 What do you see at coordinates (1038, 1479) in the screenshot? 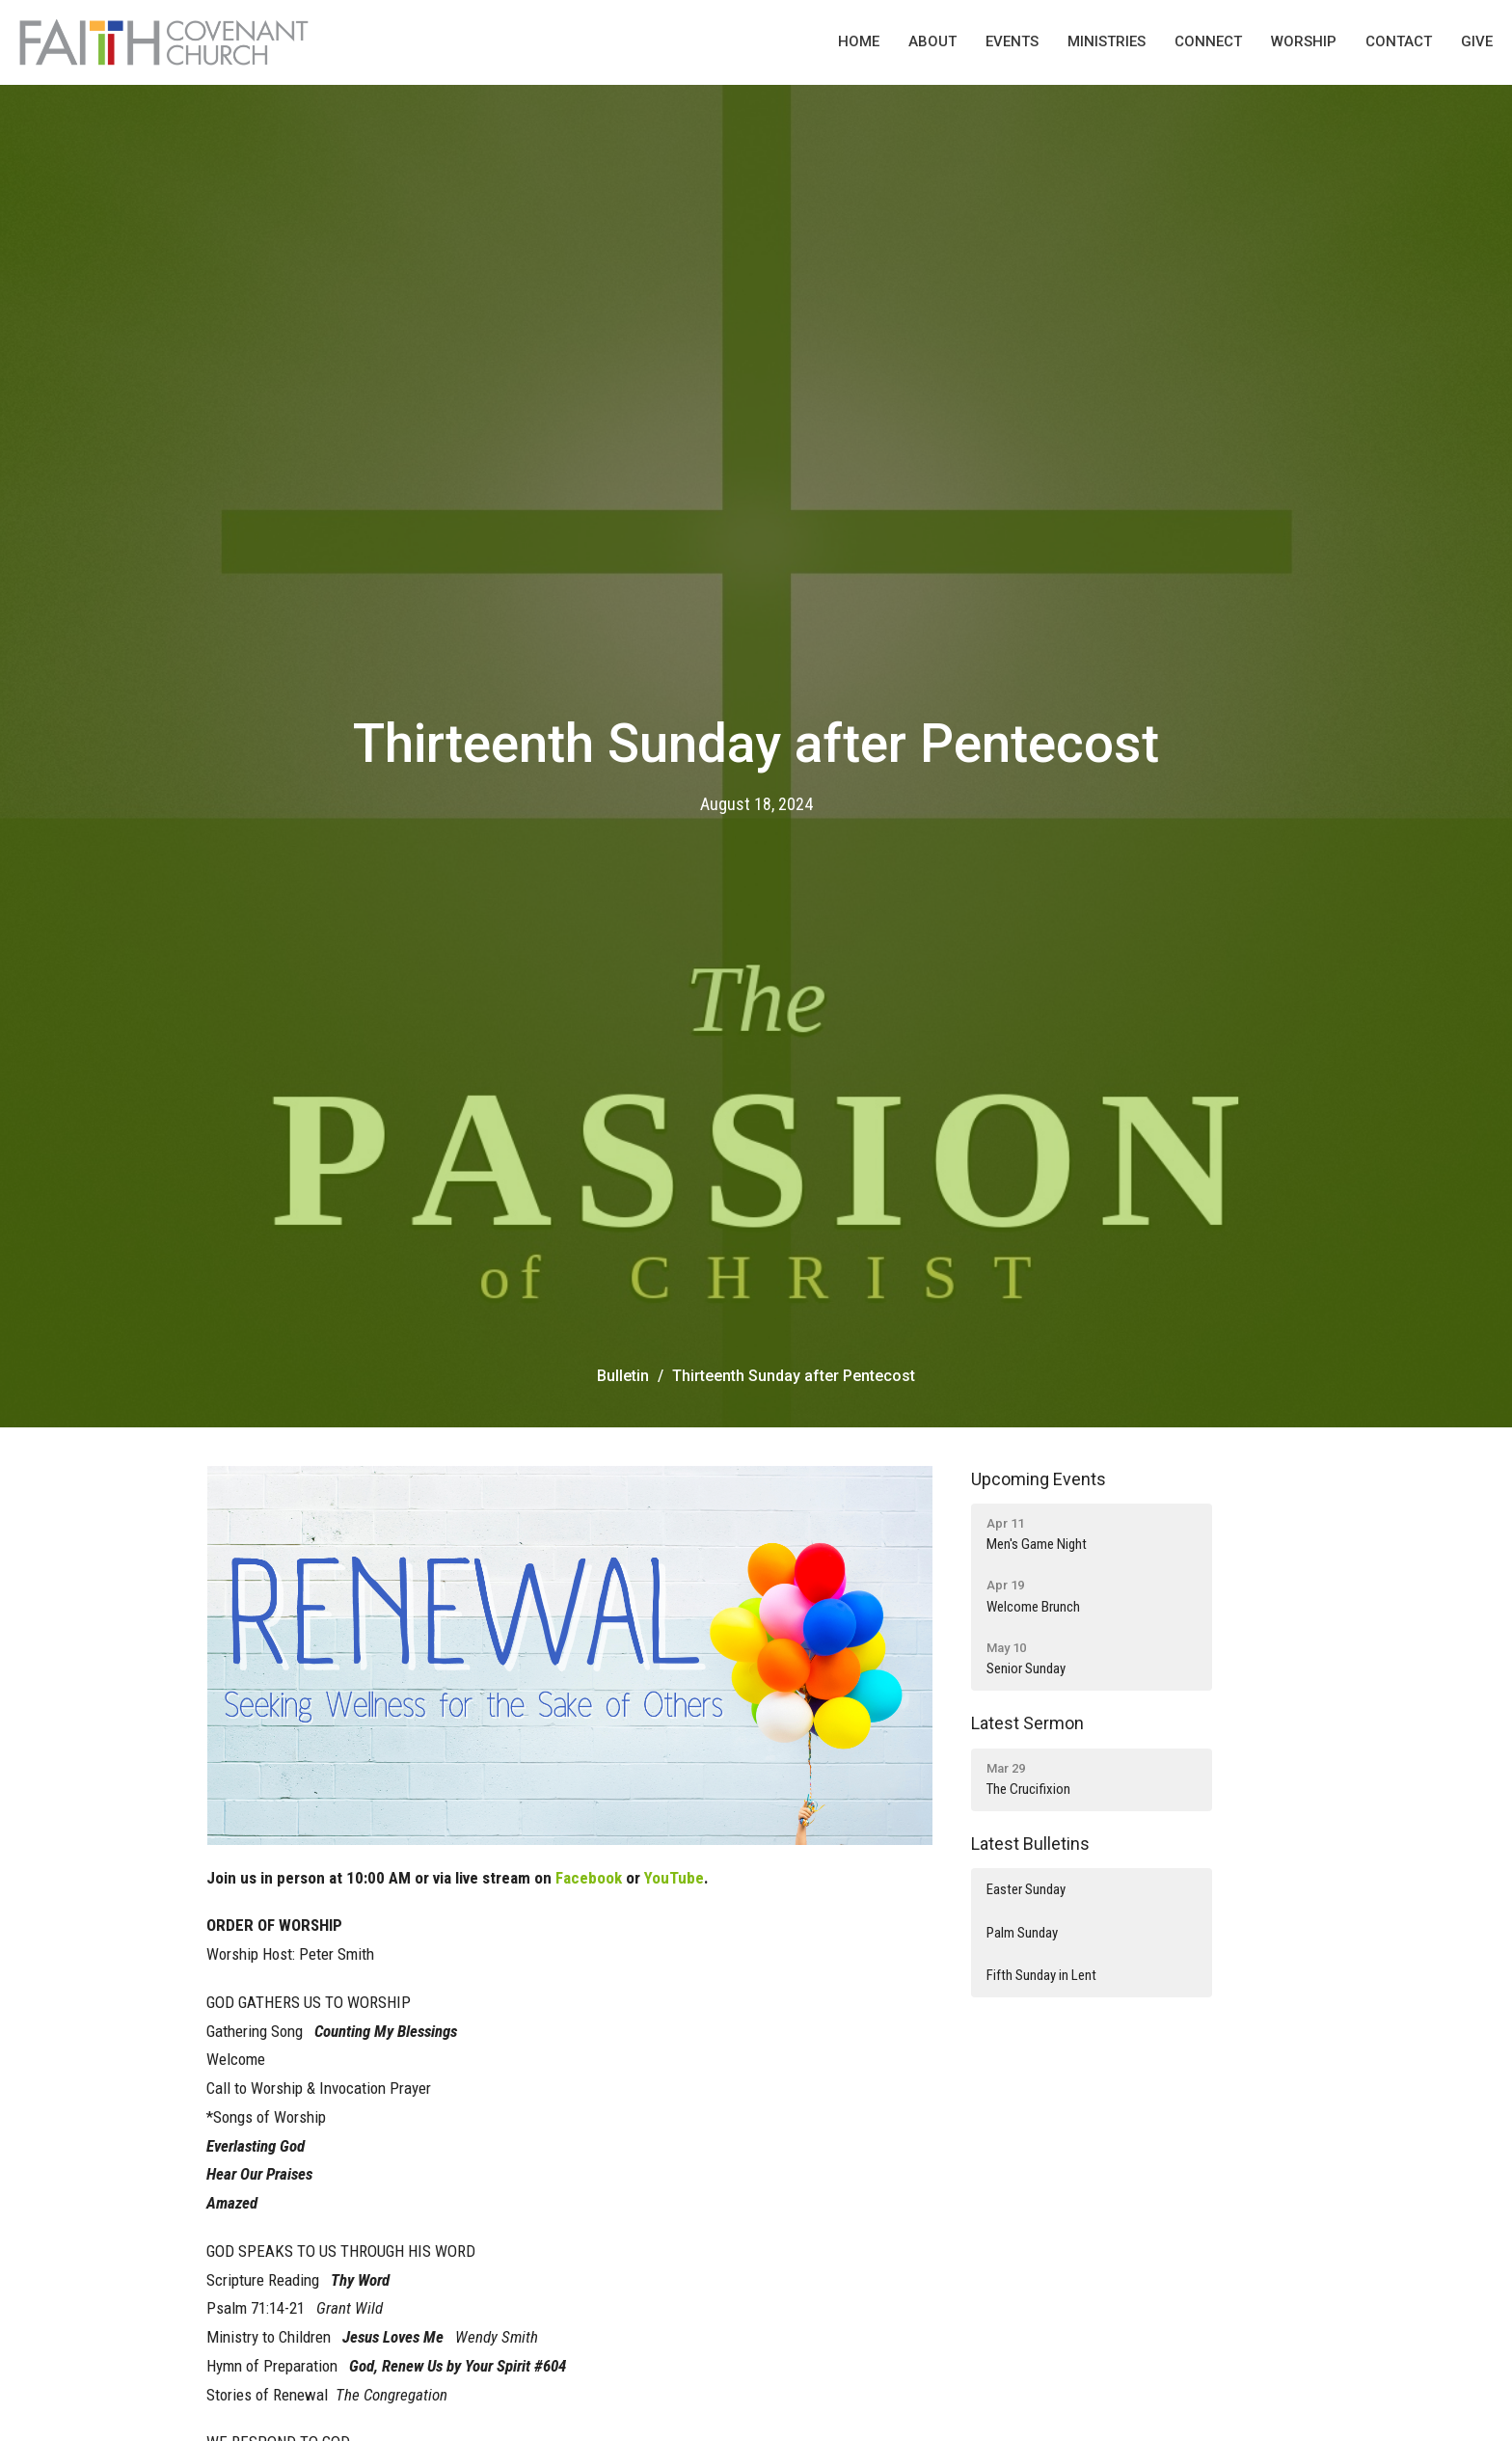
I see `Upcoming Events` at bounding box center [1038, 1479].